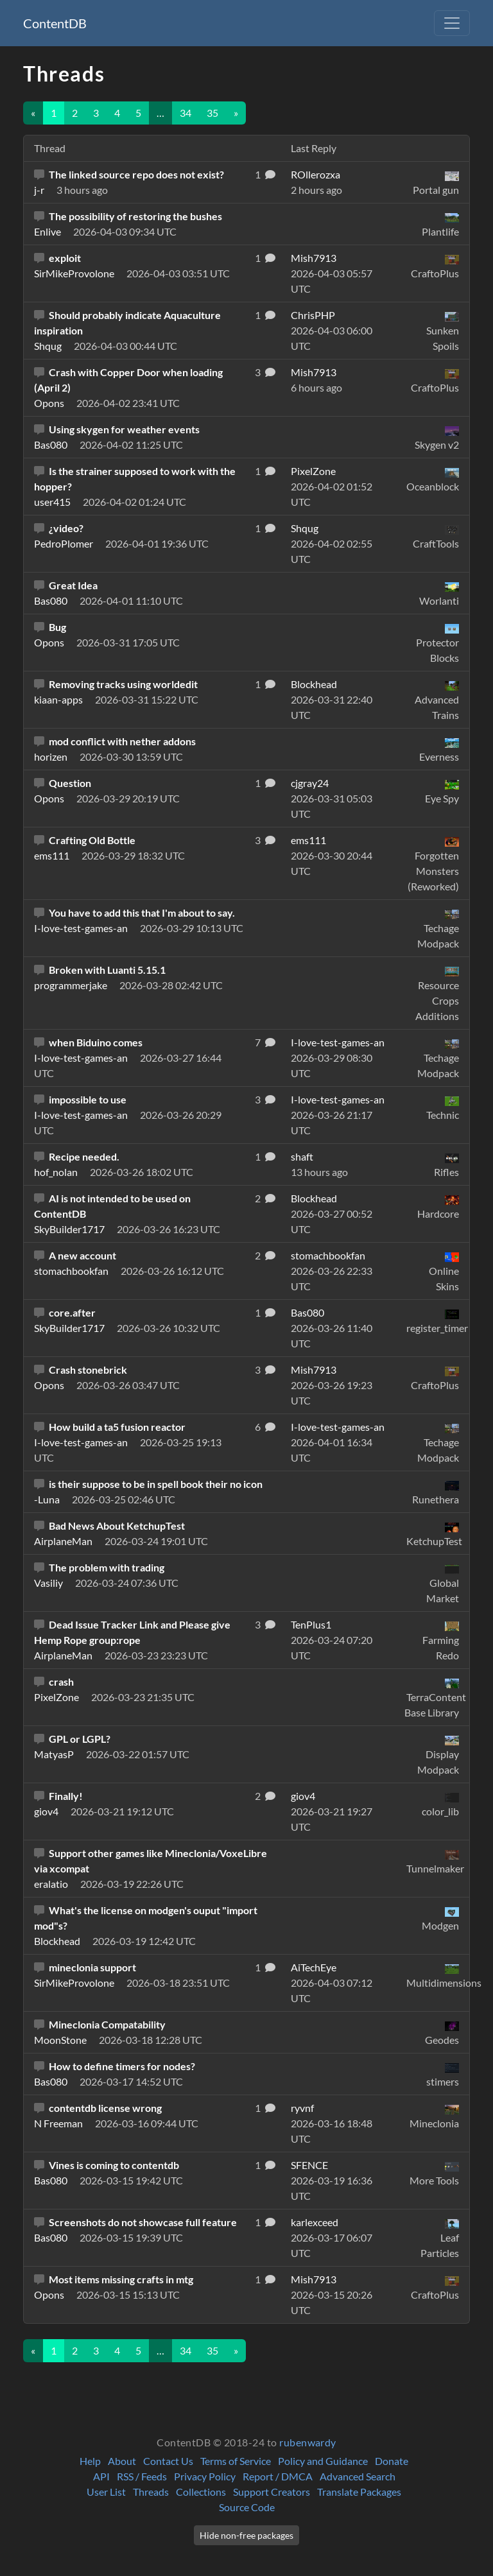  What do you see at coordinates (212, 113) in the screenshot?
I see `35` at bounding box center [212, 113].